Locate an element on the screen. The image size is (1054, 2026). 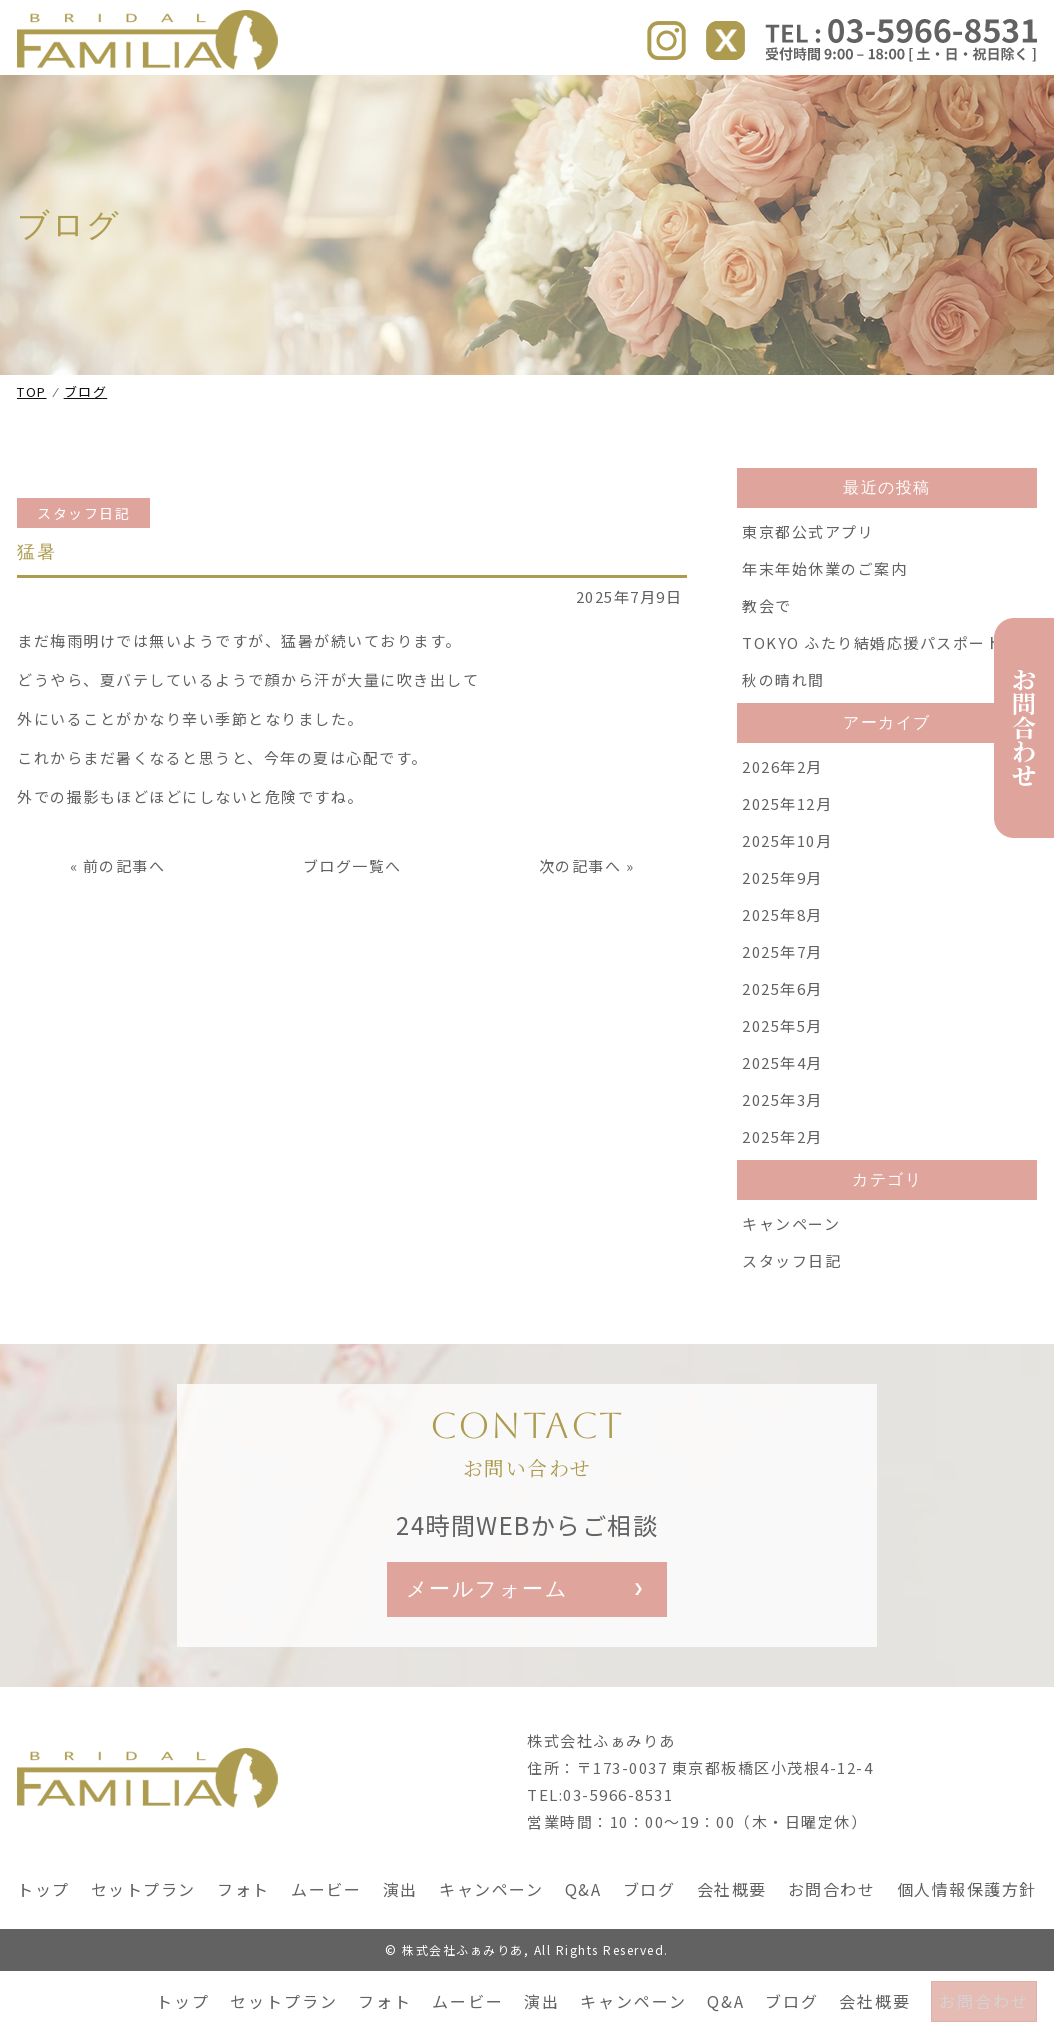
TOKYO ふたり結婚応援パスポート is located at coordinates (872, 693).